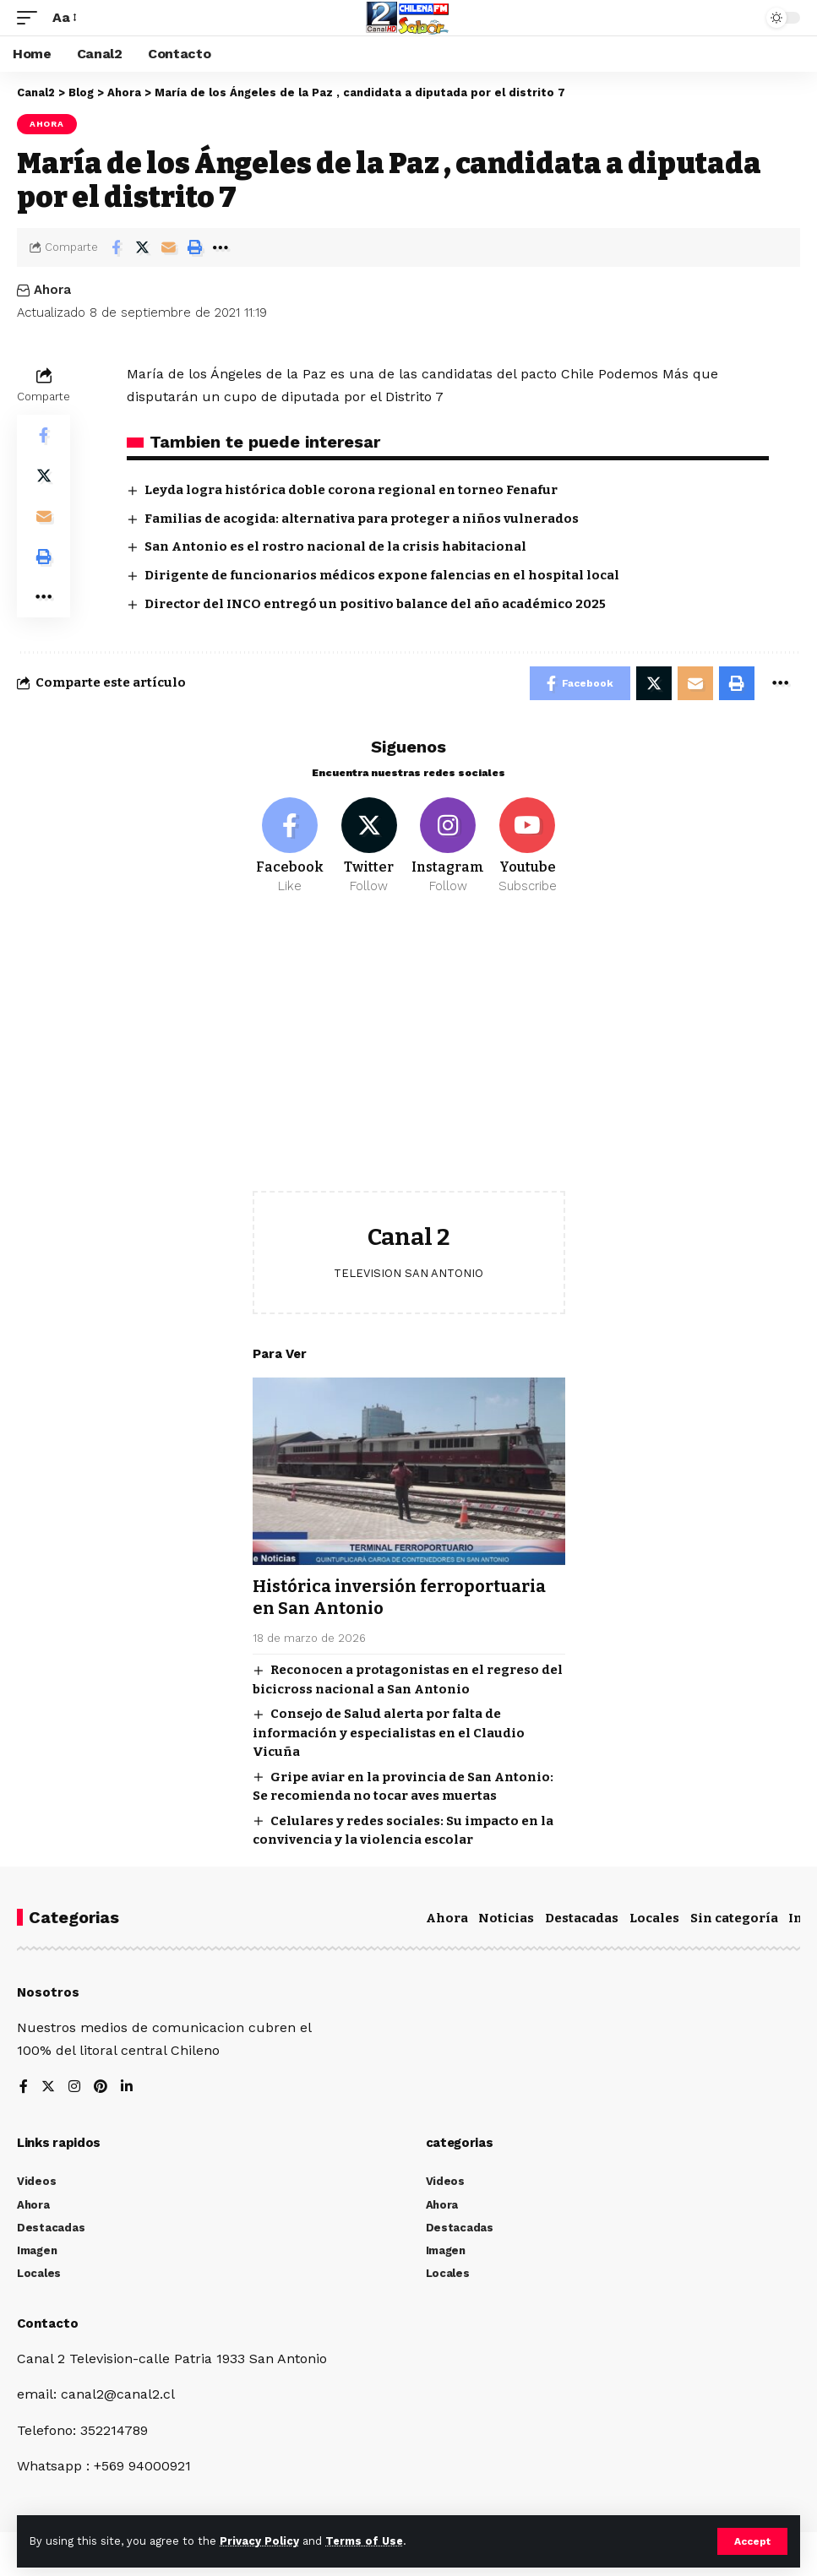  Describe the element at coordinates (126, 2087) in the screenshot. I see `[LinkedIn]` at that location.